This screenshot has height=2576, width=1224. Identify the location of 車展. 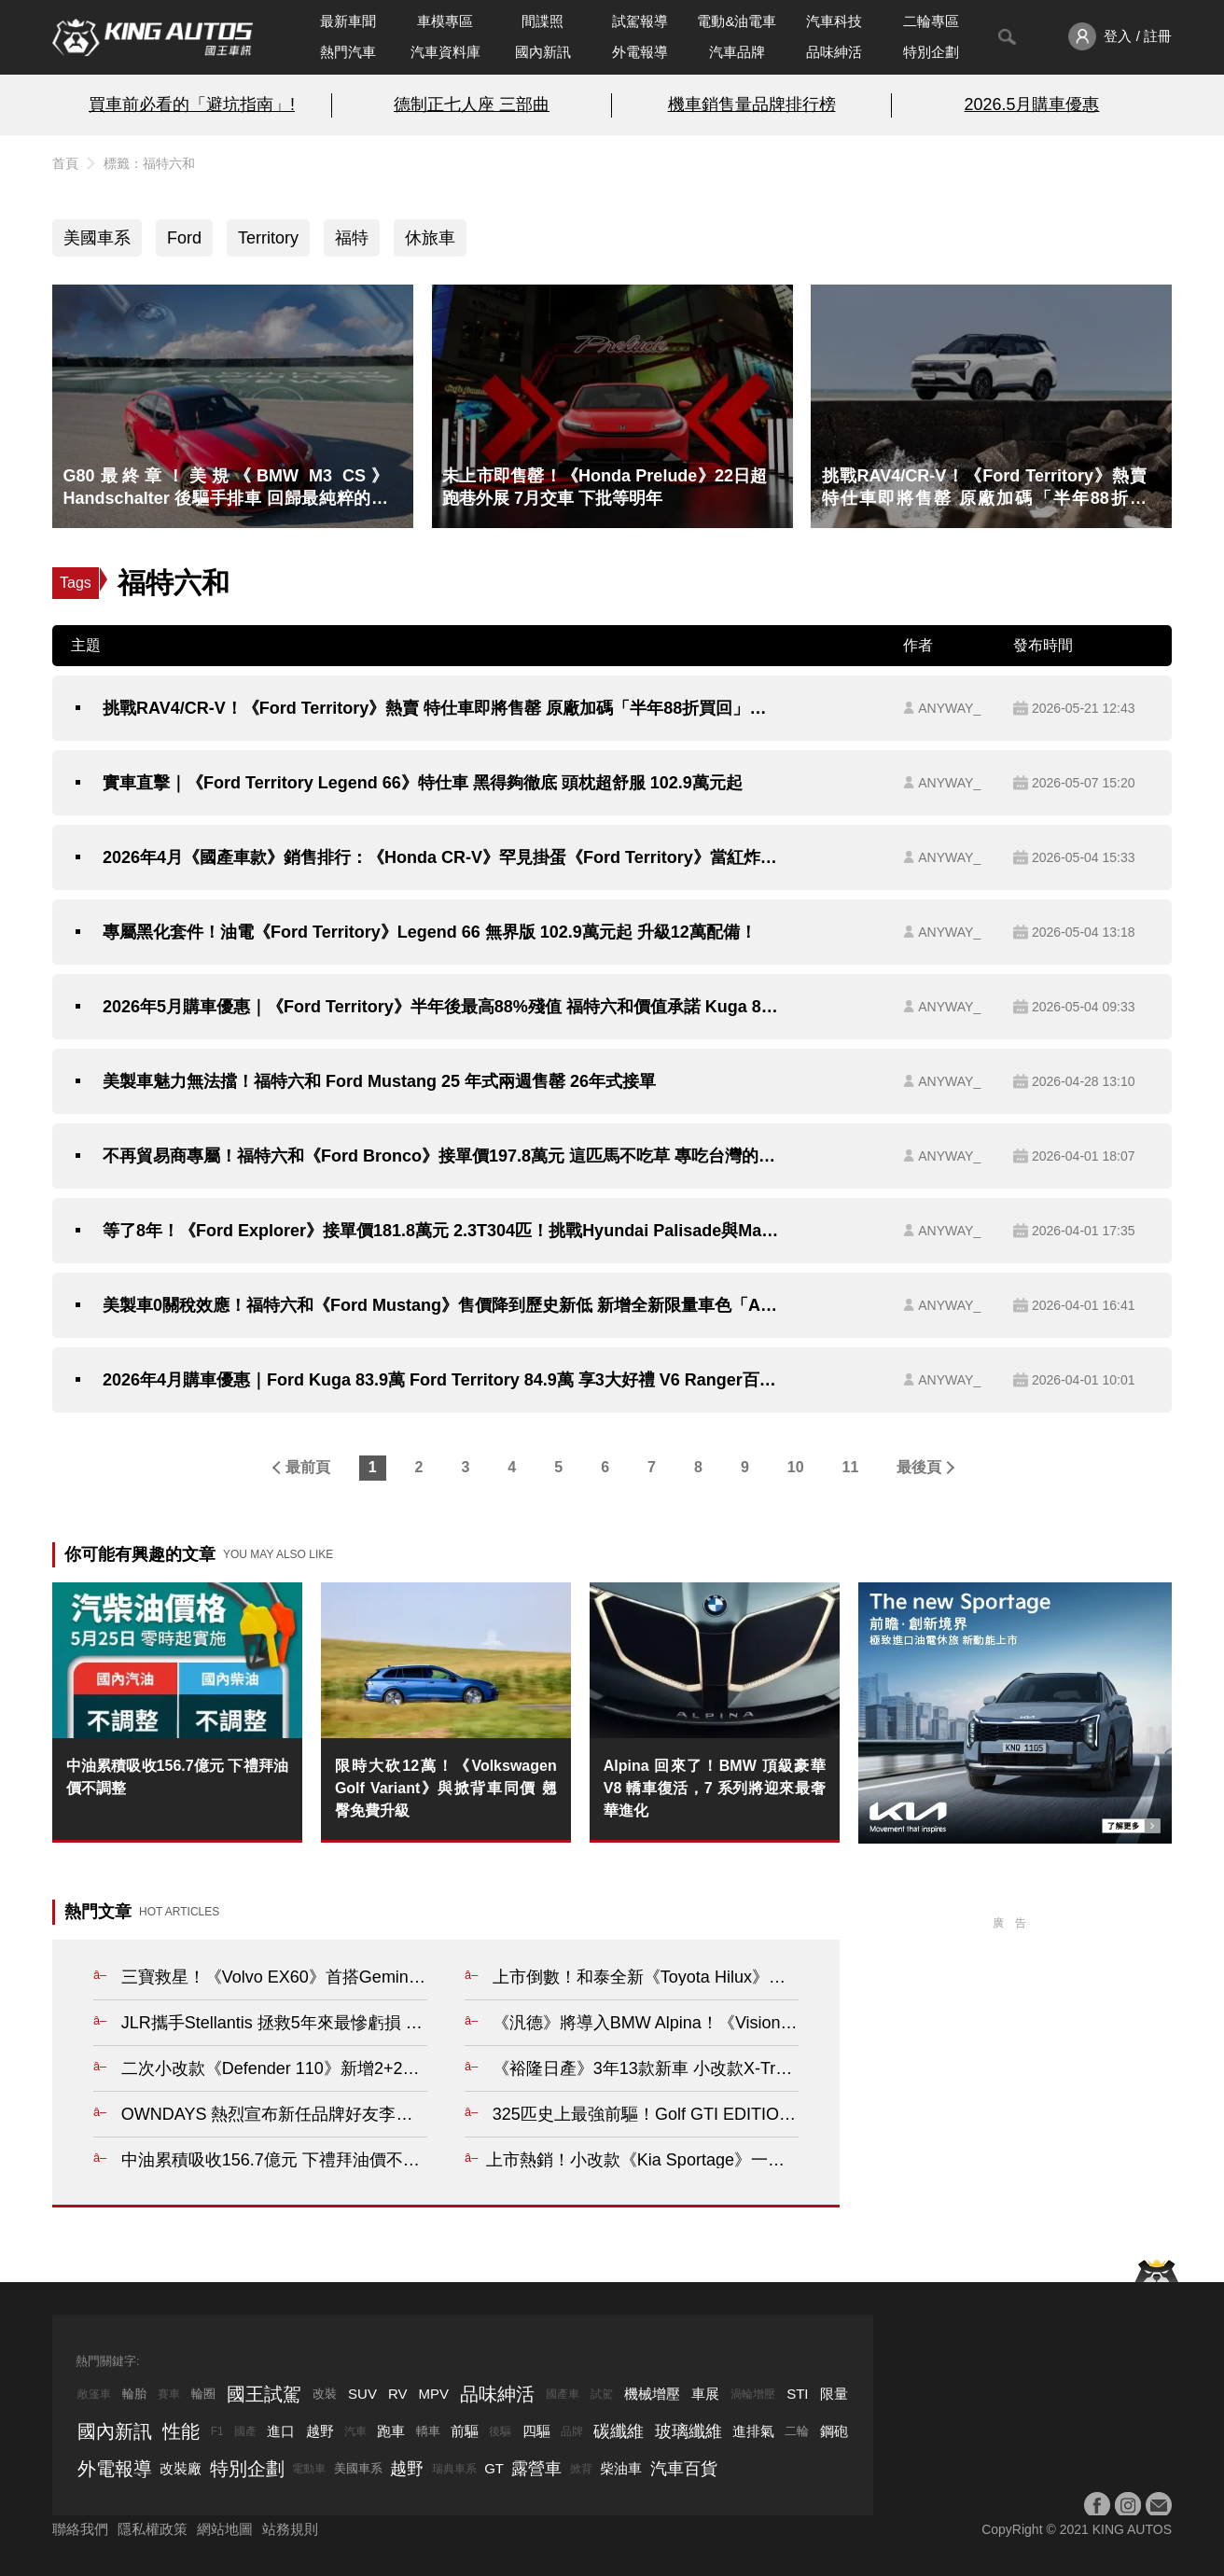
(705, 2394).